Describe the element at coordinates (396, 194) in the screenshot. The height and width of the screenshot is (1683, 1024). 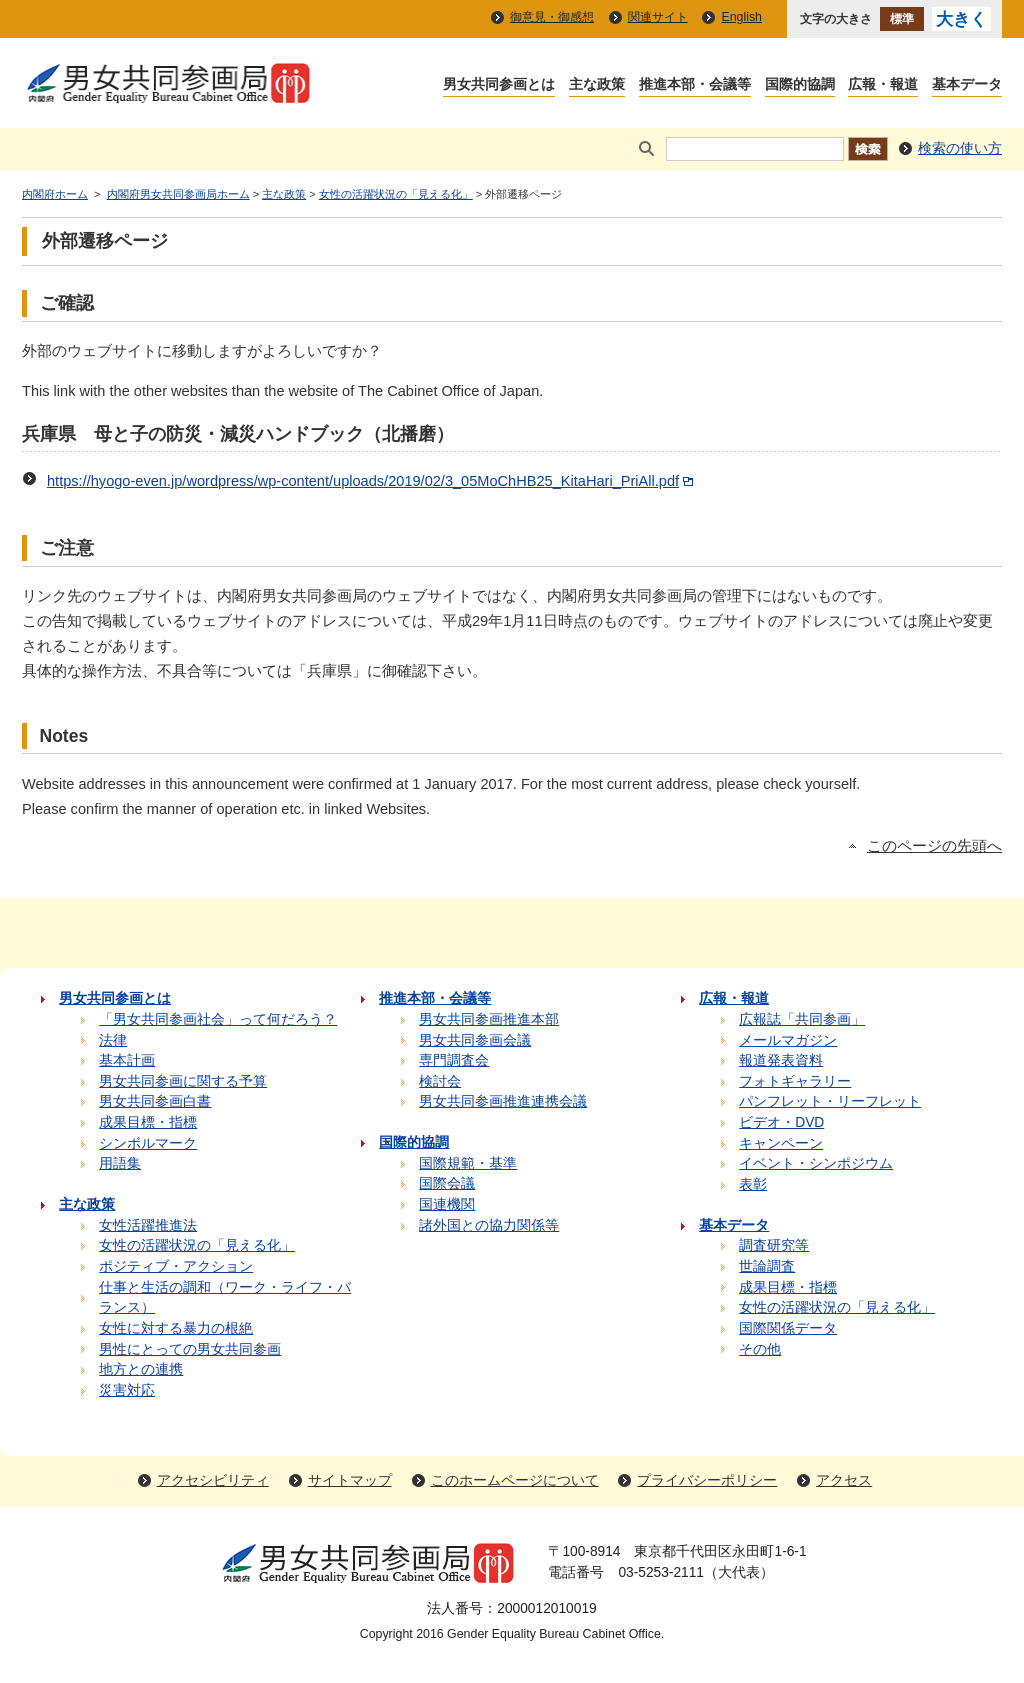
I see `女性の活躍状況の「見える化」` at that location.